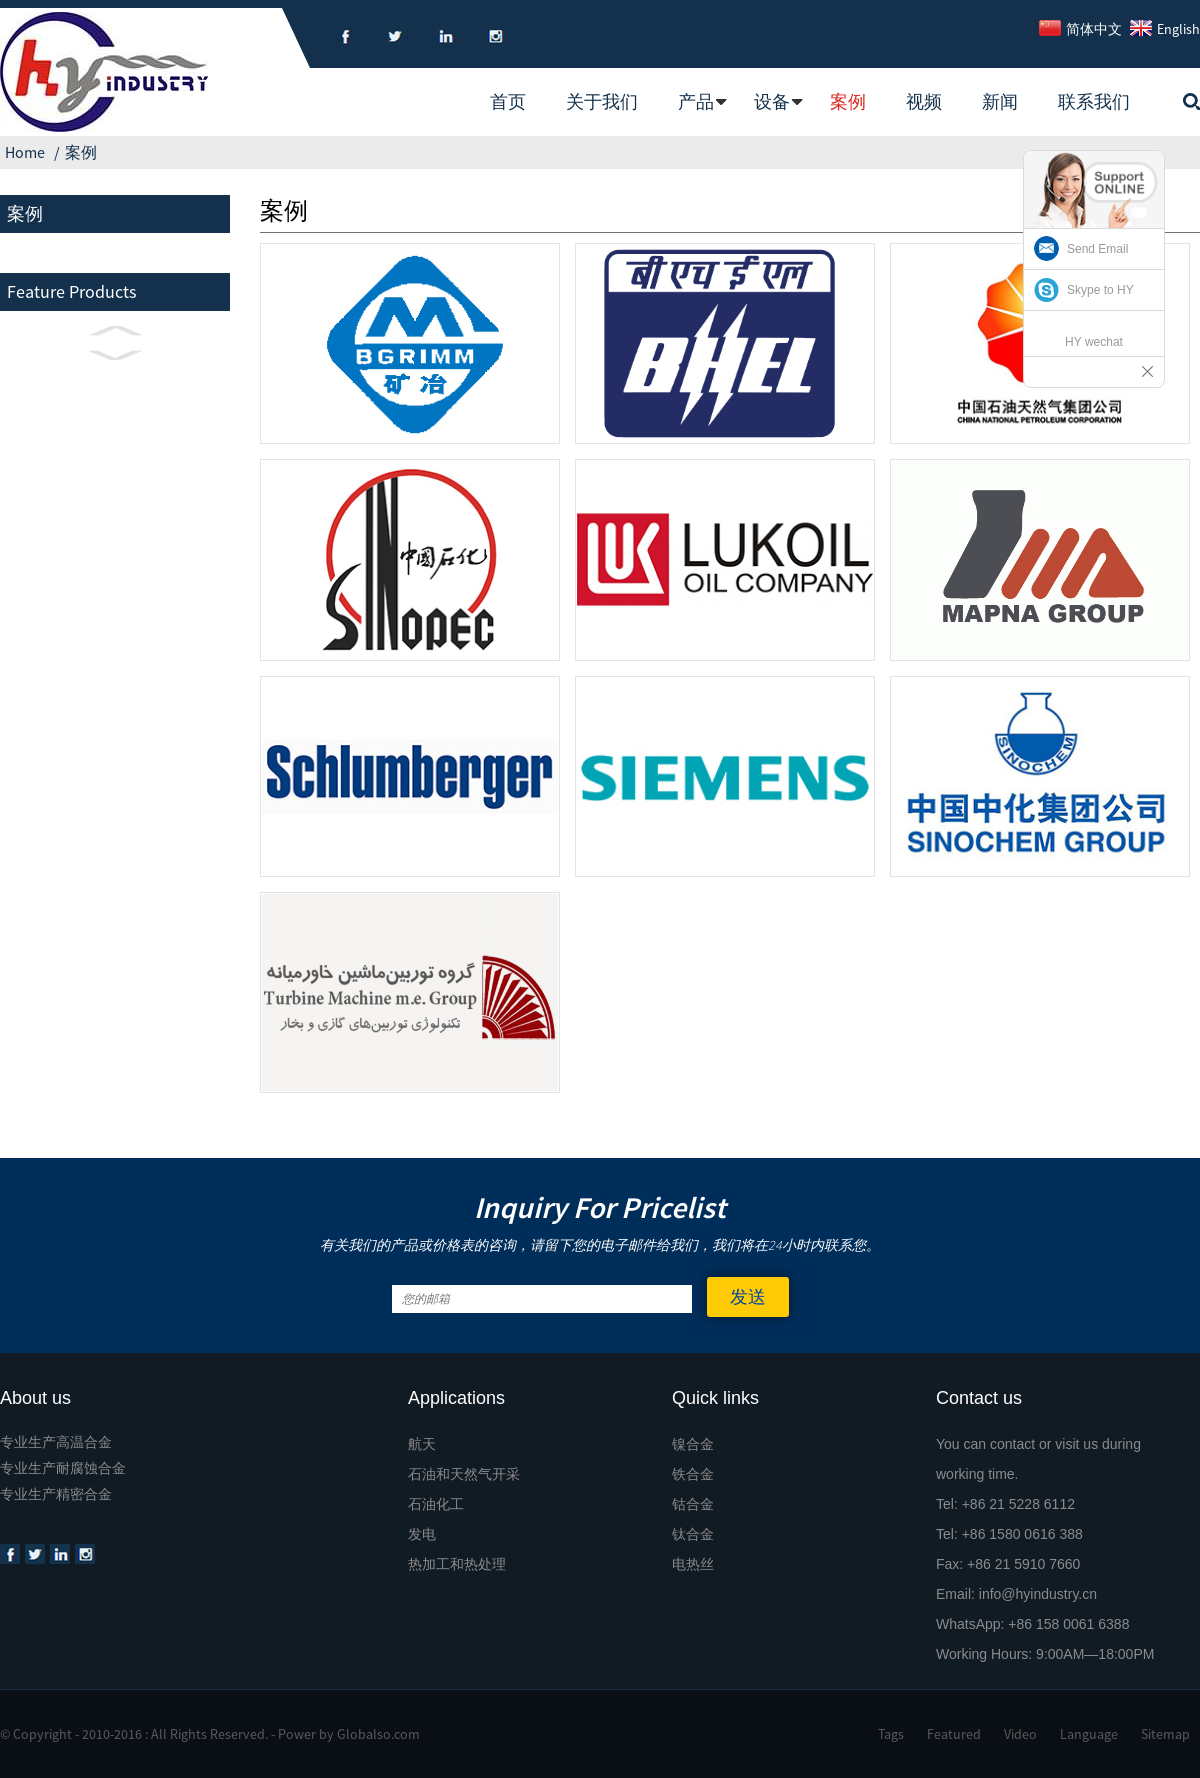 This screenshot has height=1778, width=1200. Describe the element at coordinates (693, 1444) in the screenshot. I see `镍合金` at that location.